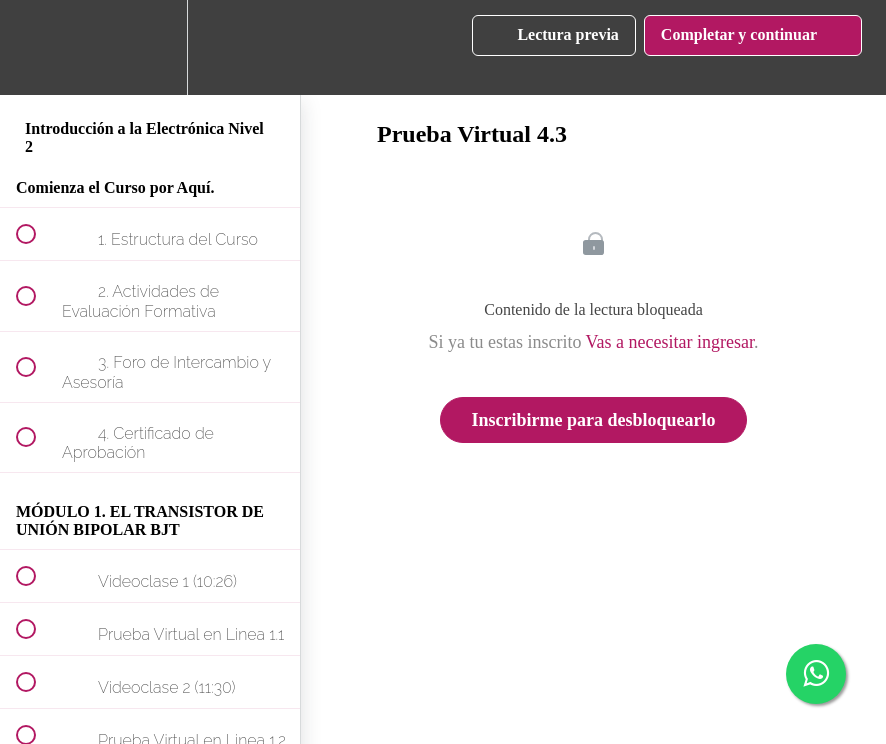 The image size is (886, 744). What do you see at coordinates (150, 47) in the screenshot?
I see `[menuitem]` at bounding box center [150, 47].